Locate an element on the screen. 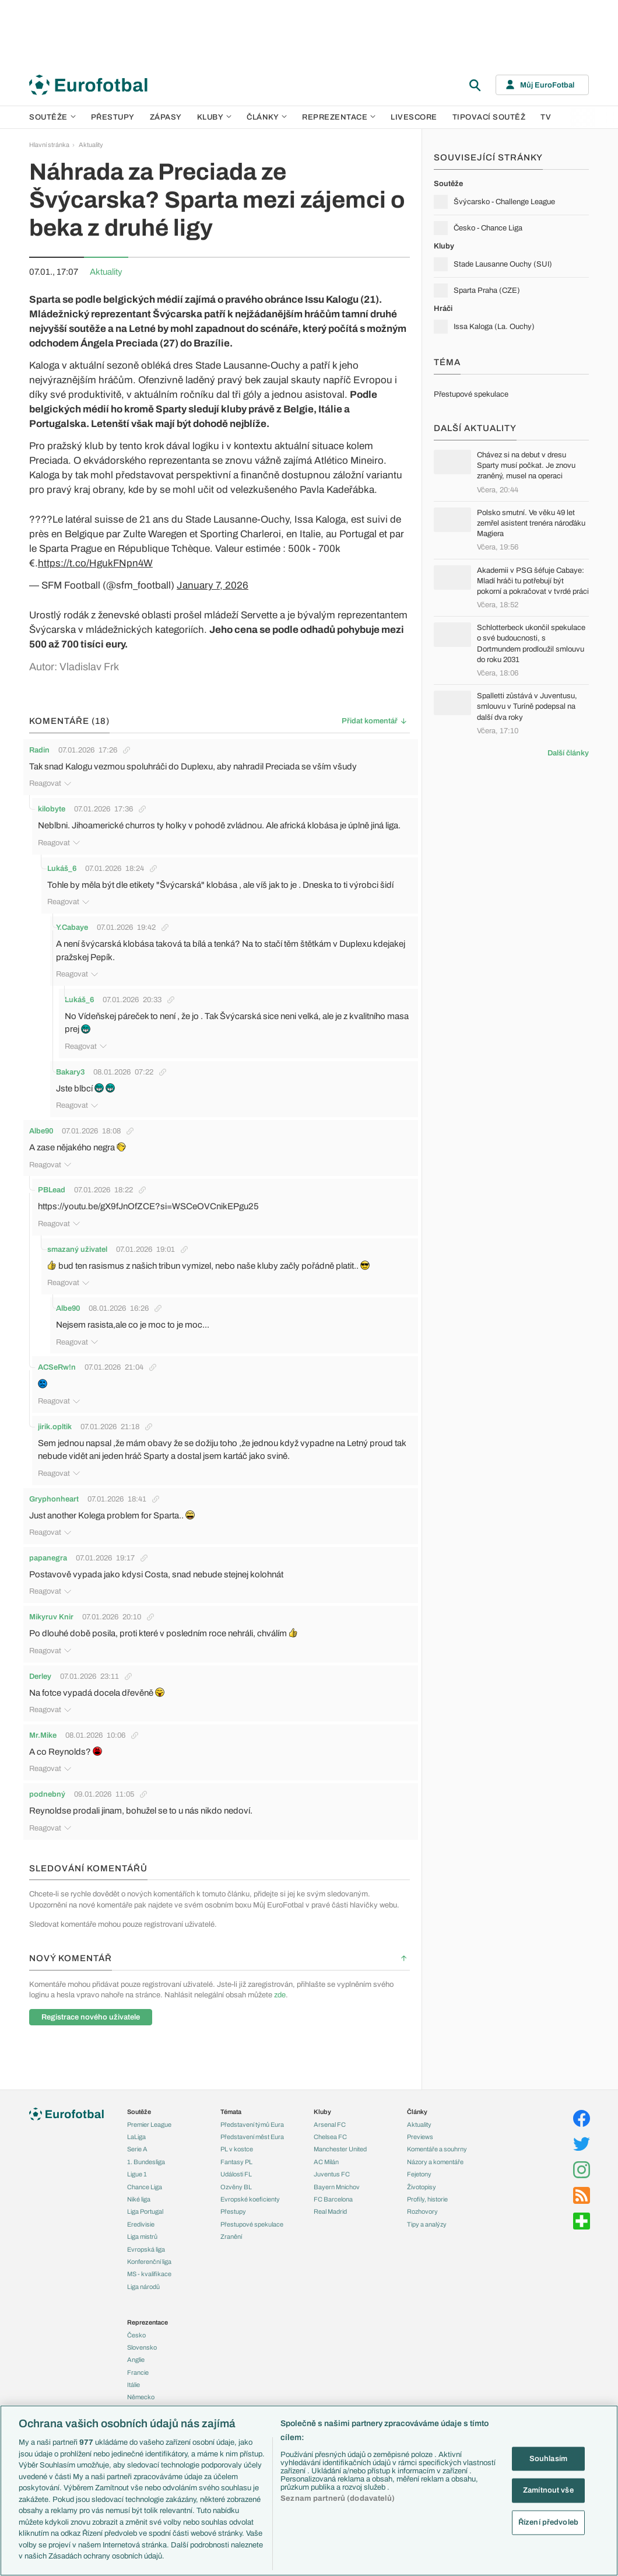 Image resolution: width=618 pixels, height=2576 pixels. Premier League is located at coordinates (149, 2116).